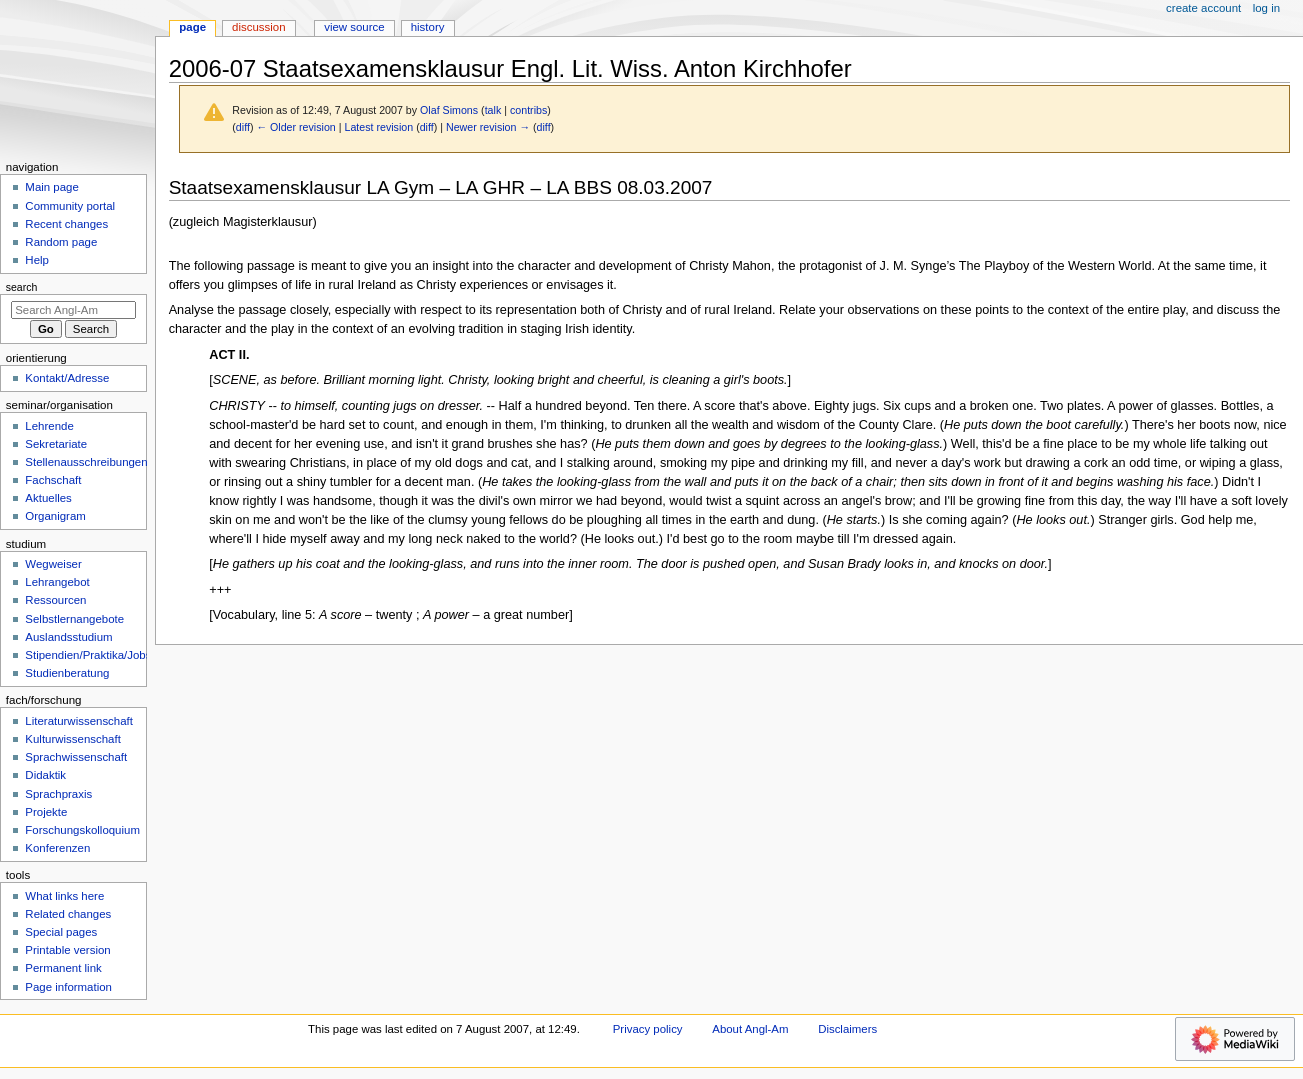 The width and height of the screenshot is (1303, 1079). Describe the element at coordinates (57, 848) in the screenshot. I see `Konferenzen` at that location.